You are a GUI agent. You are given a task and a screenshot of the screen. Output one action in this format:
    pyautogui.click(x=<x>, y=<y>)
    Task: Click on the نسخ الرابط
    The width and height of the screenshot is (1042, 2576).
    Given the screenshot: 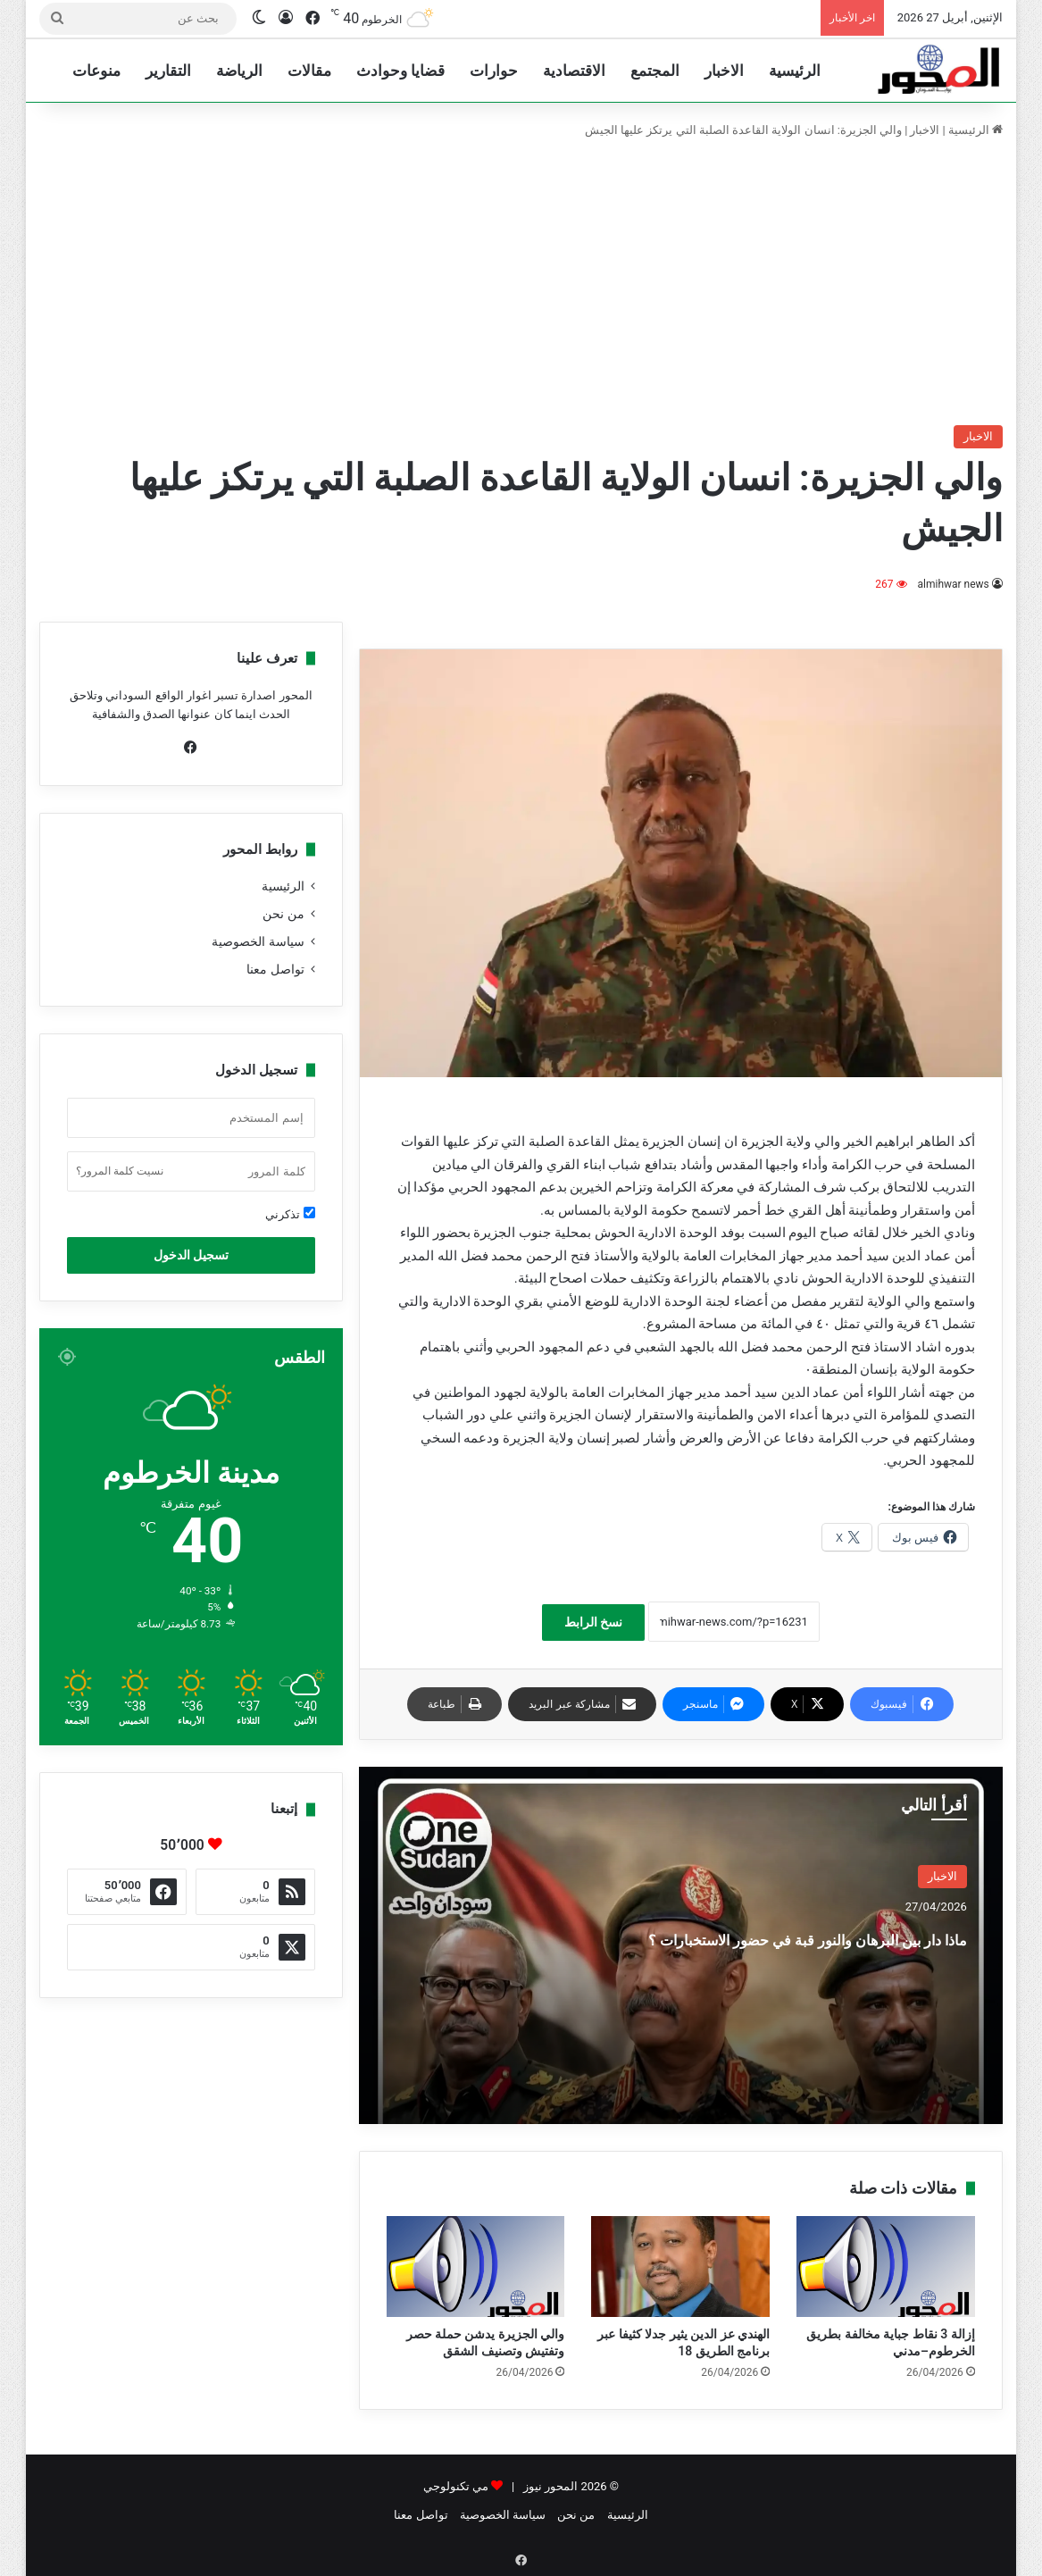 What is the action you would take?
    pyautogui.click(x=593, y=1622)
    